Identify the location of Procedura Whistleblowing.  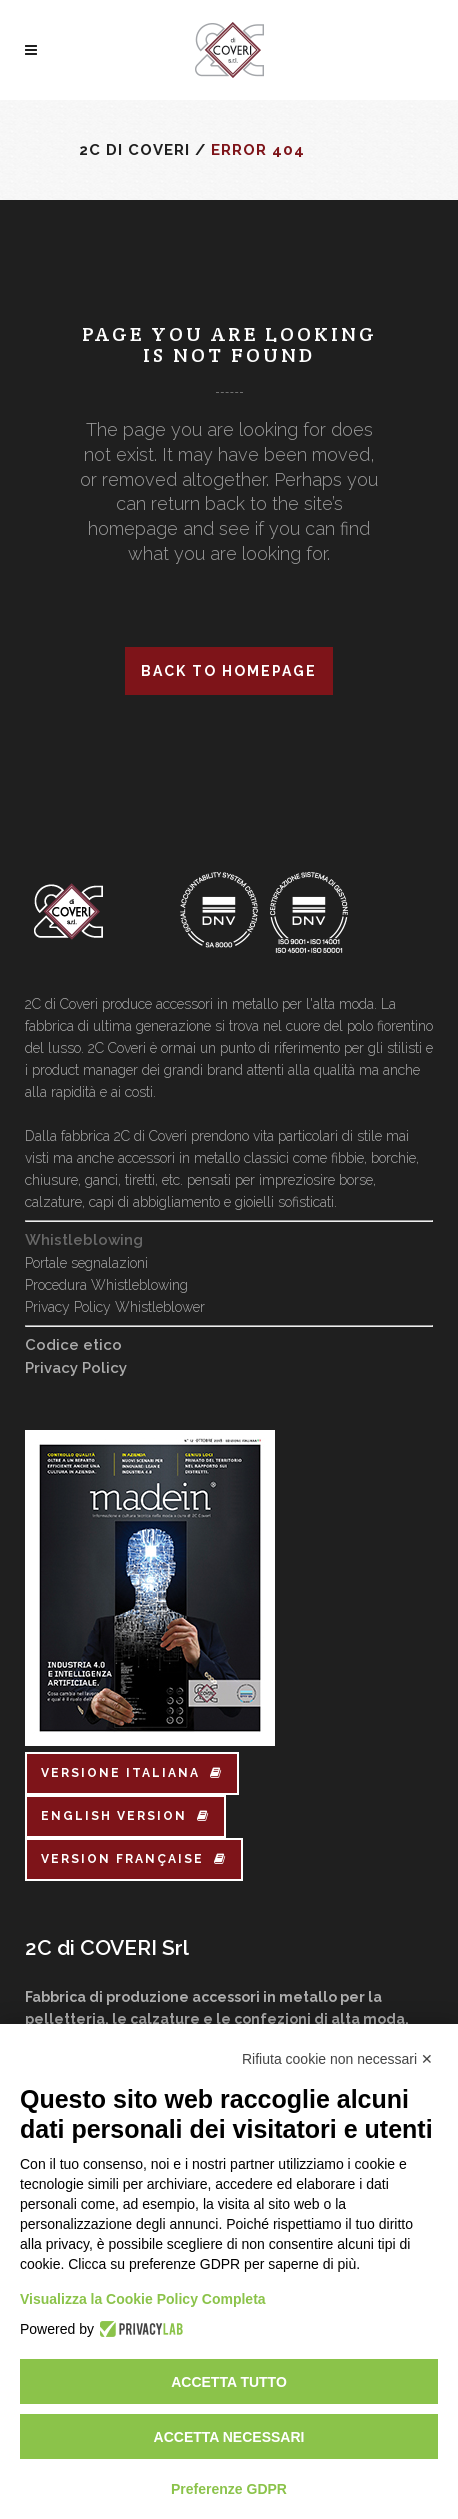
(106, 1285).